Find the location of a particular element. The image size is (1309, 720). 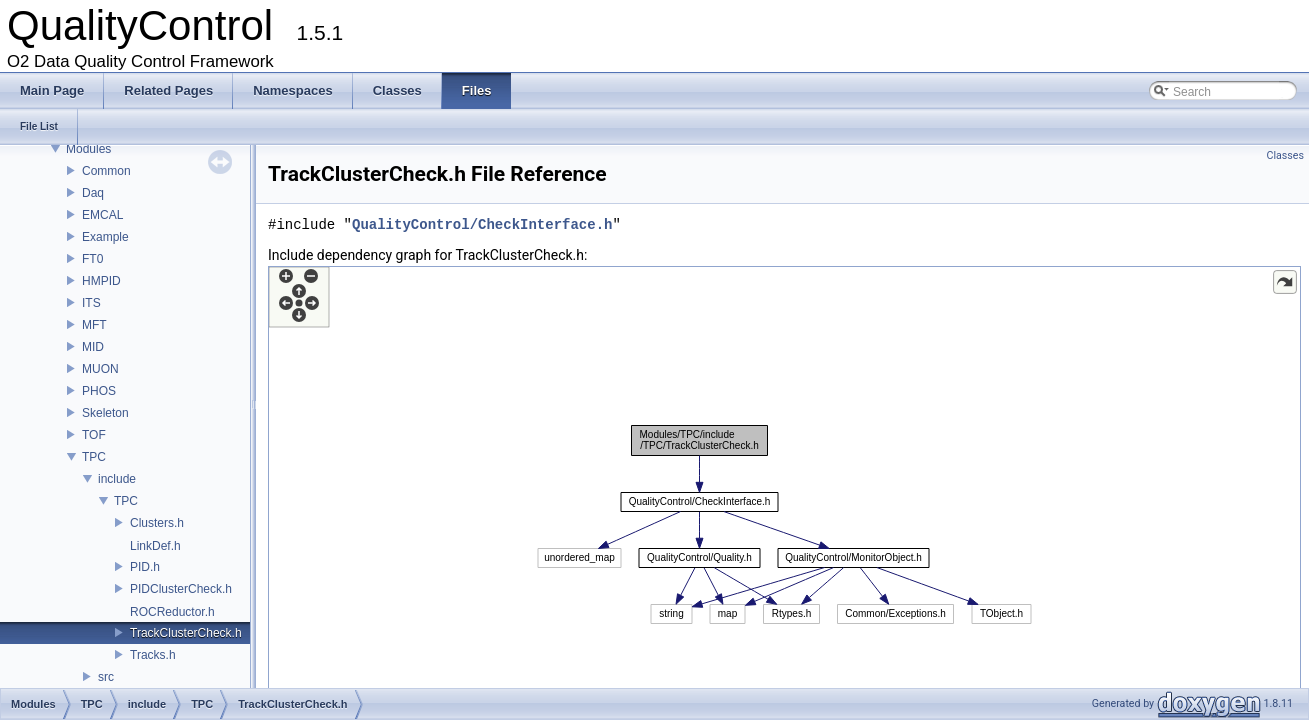

PID.h is located at coordinates (145, 567).